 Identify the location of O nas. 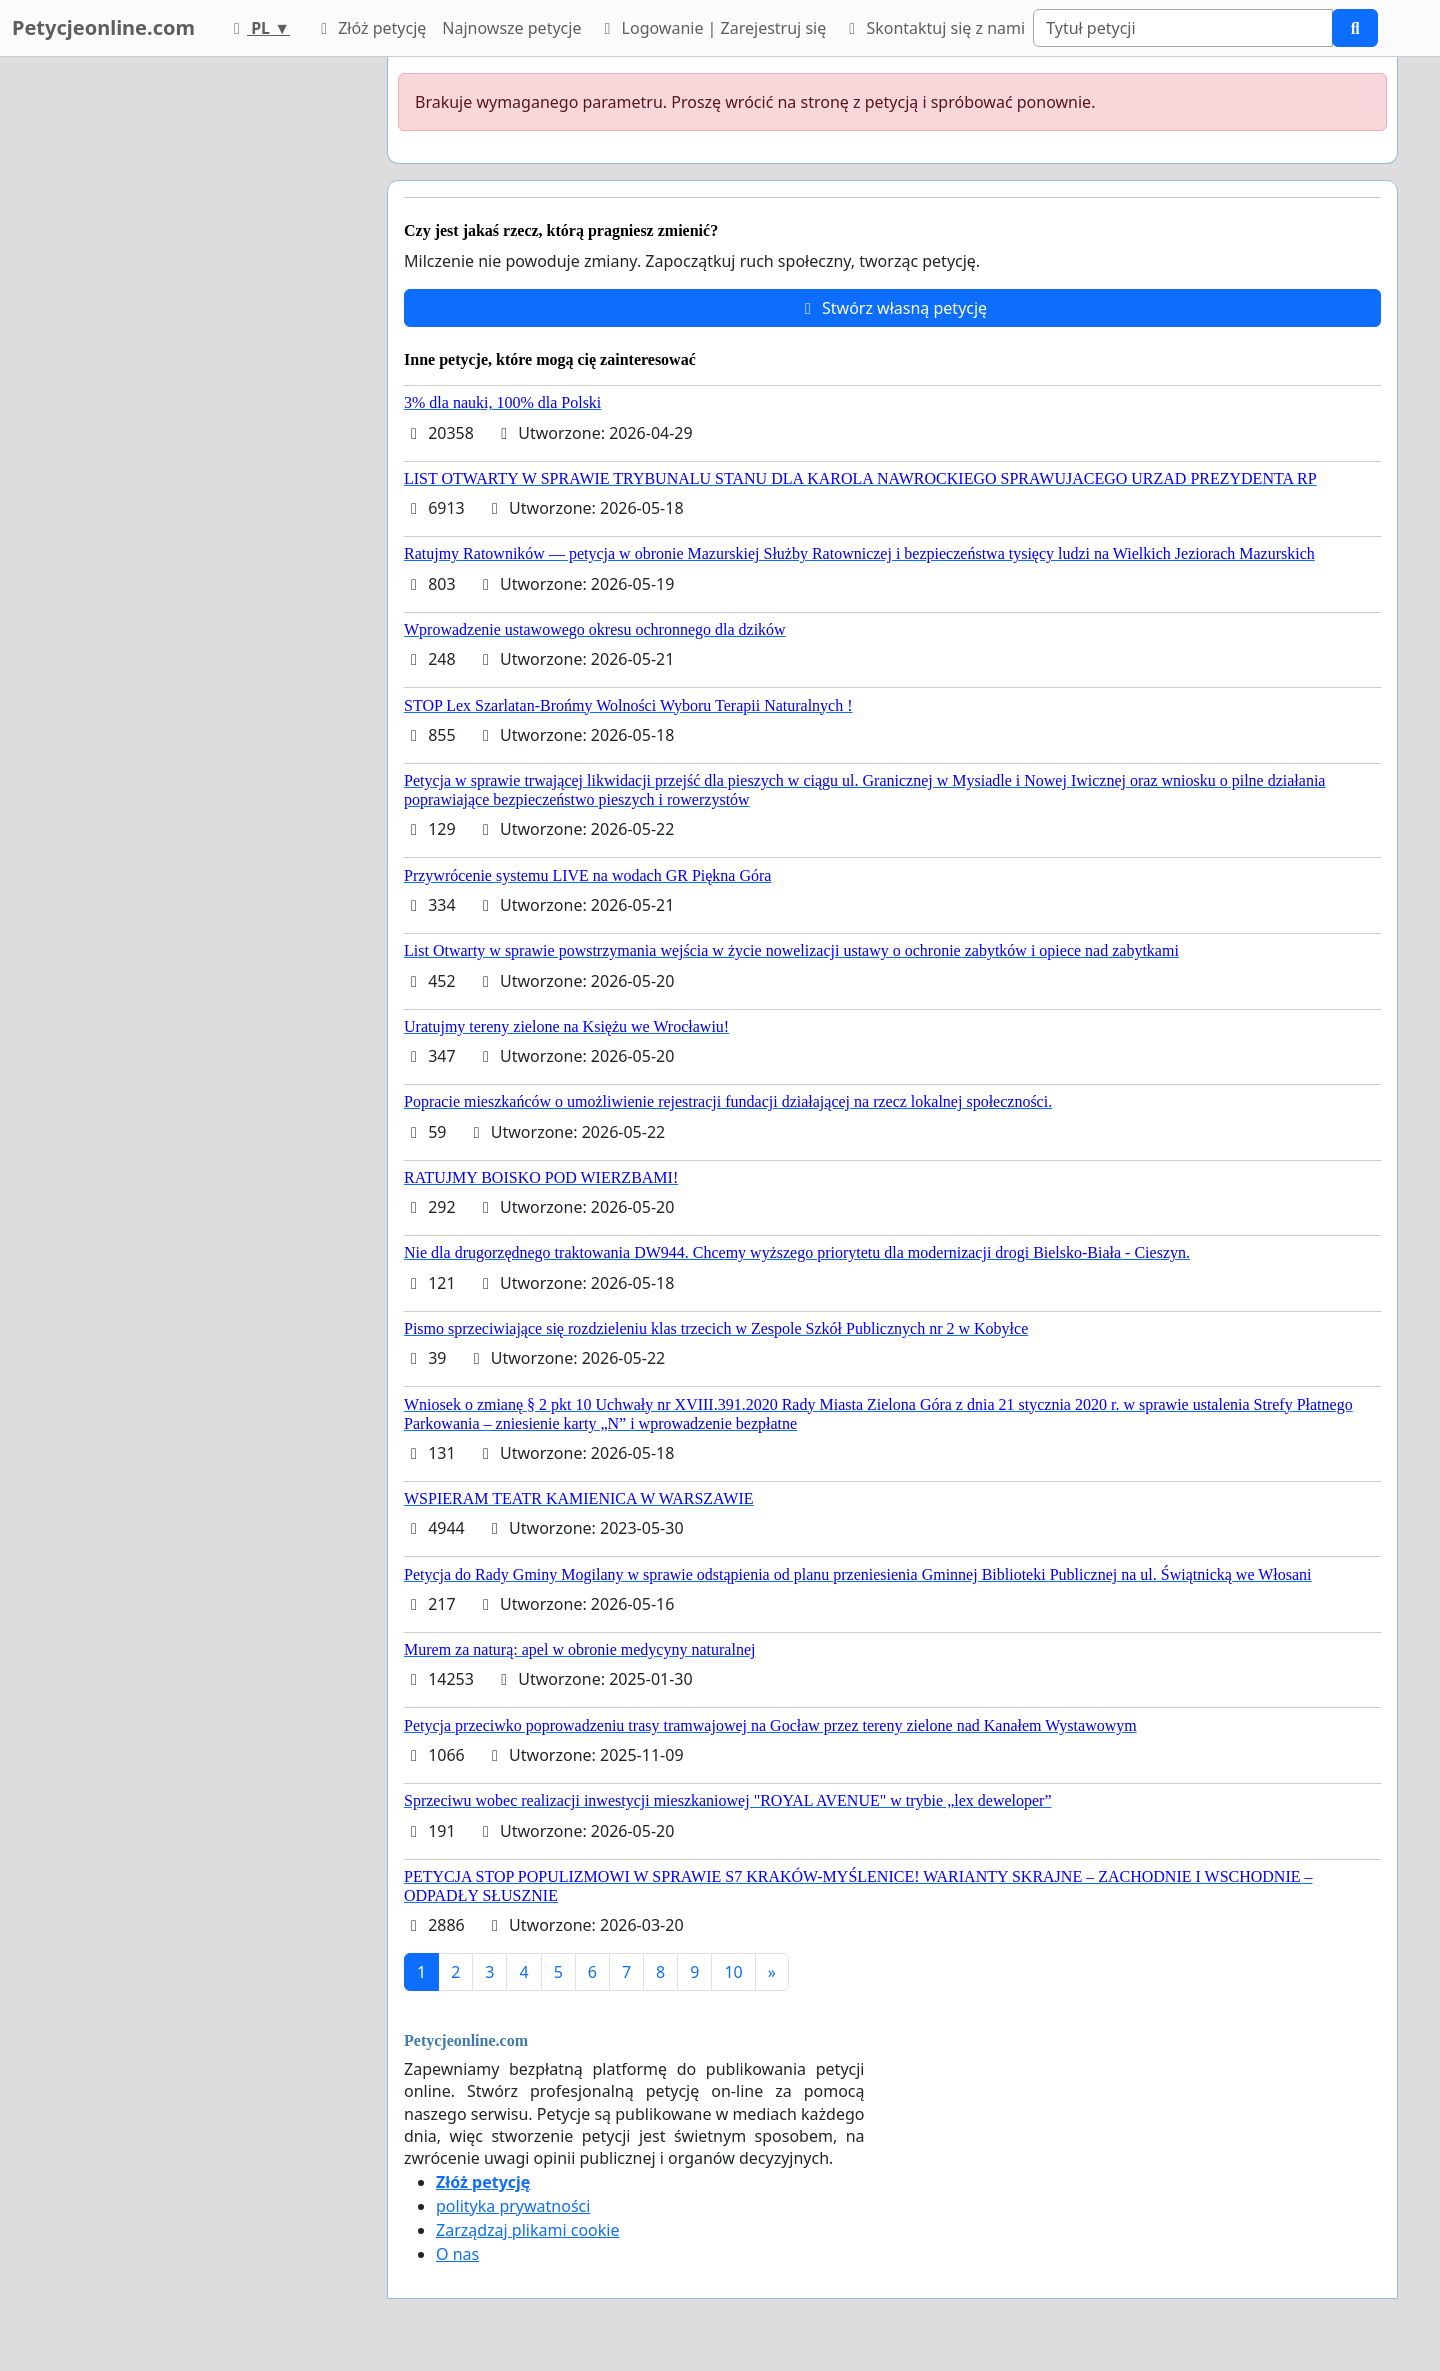
(457, 2254).